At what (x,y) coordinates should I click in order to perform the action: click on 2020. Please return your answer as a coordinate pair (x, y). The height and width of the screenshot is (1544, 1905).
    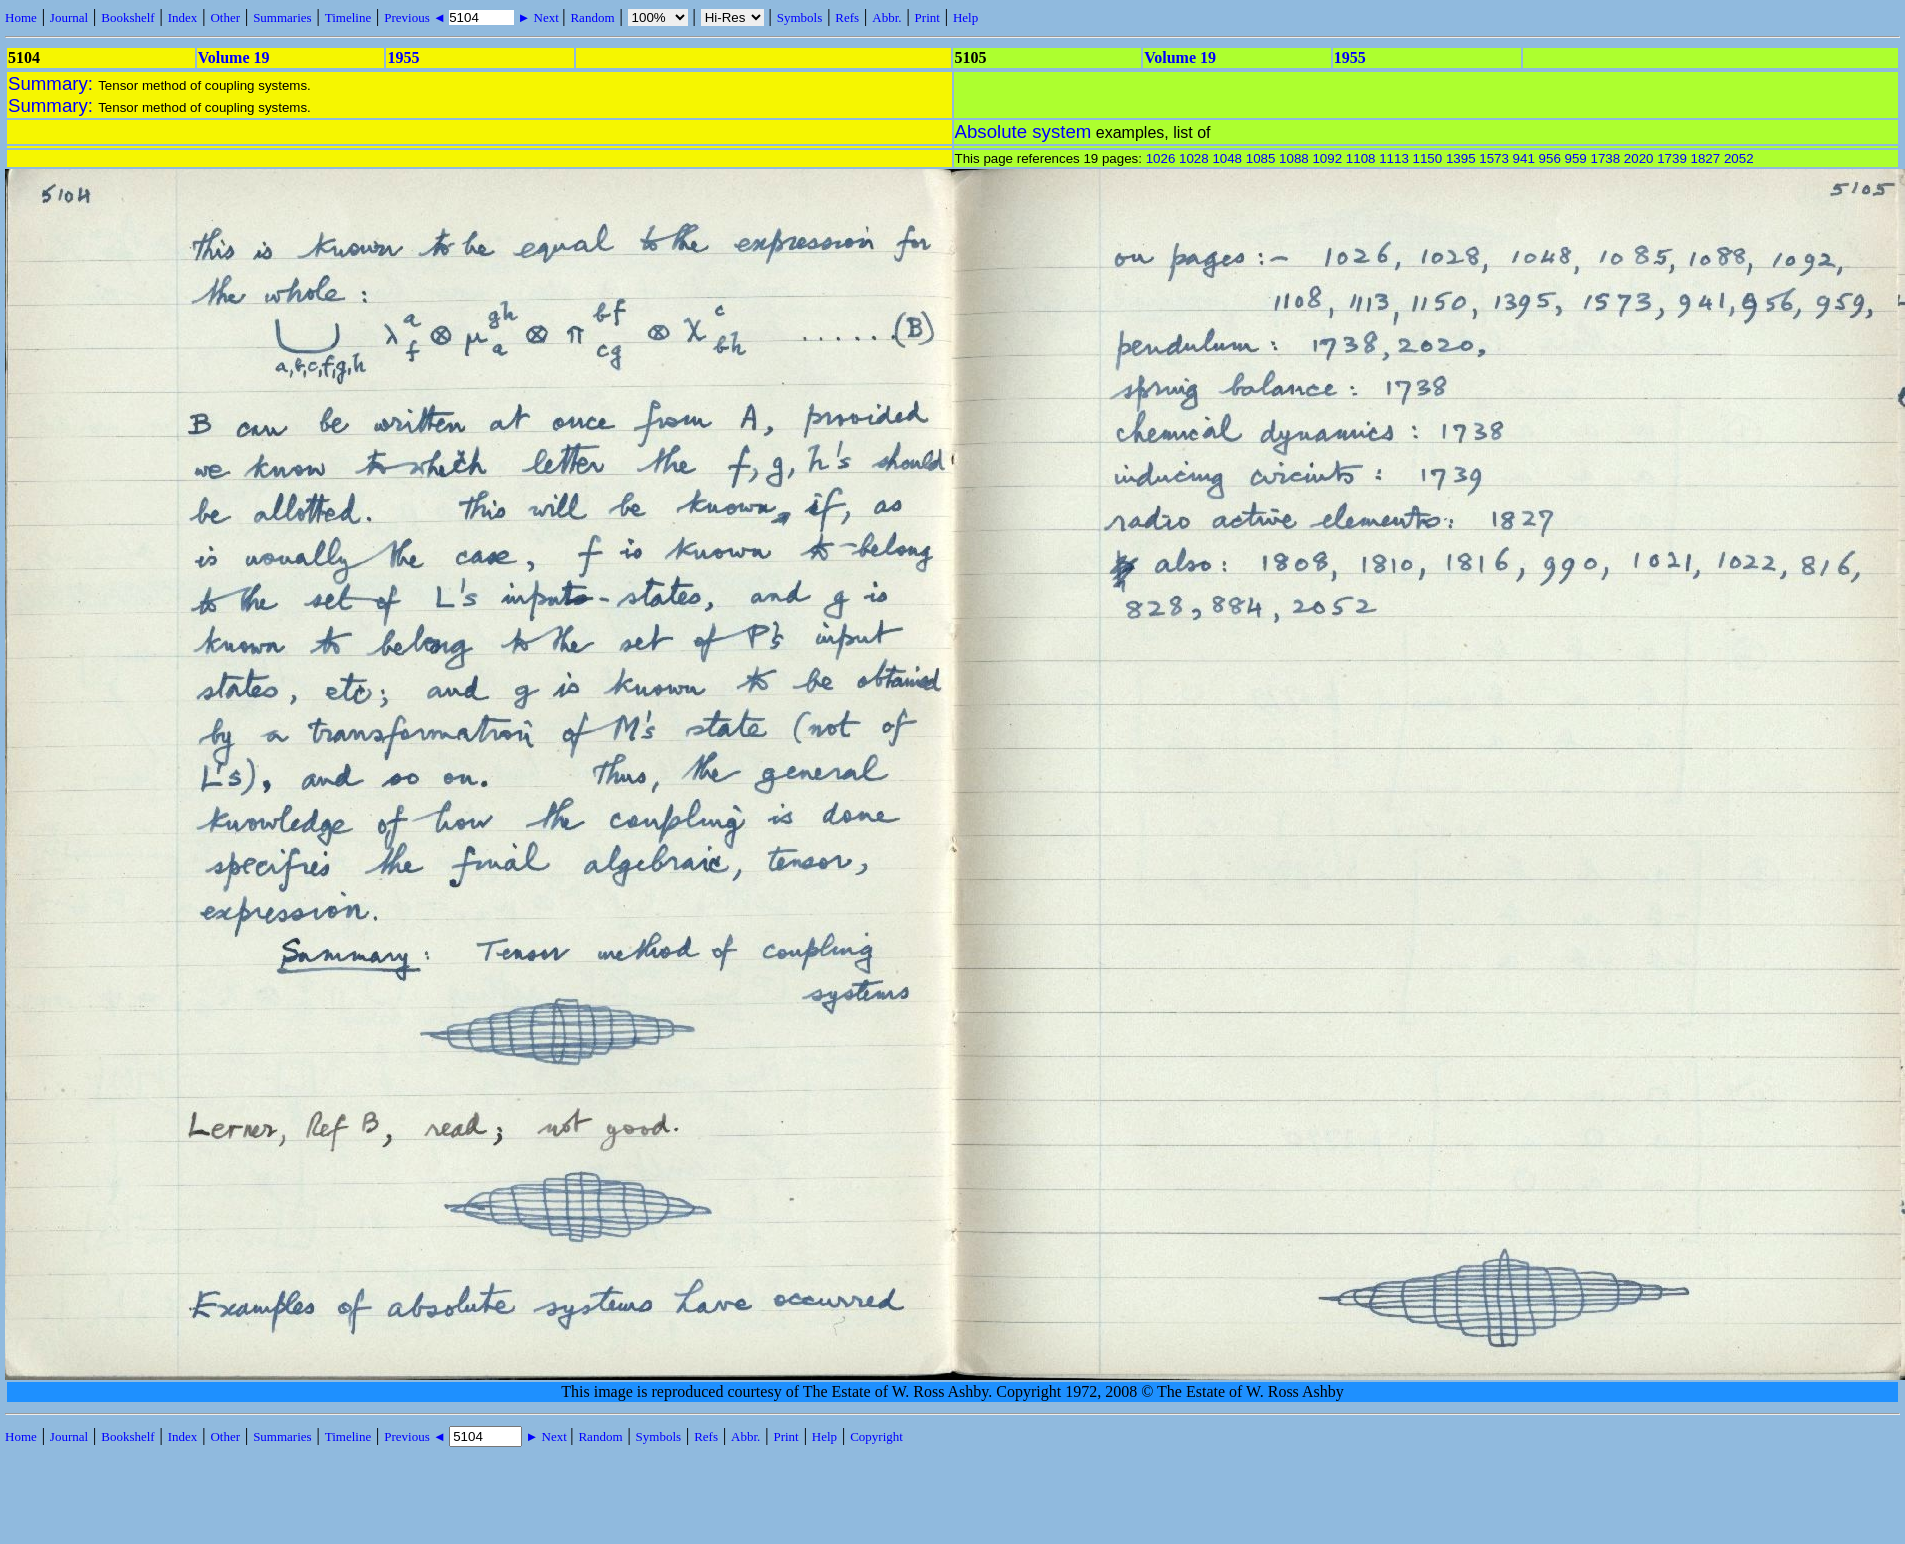
    Looking at the image, I should click on (1639, 158).